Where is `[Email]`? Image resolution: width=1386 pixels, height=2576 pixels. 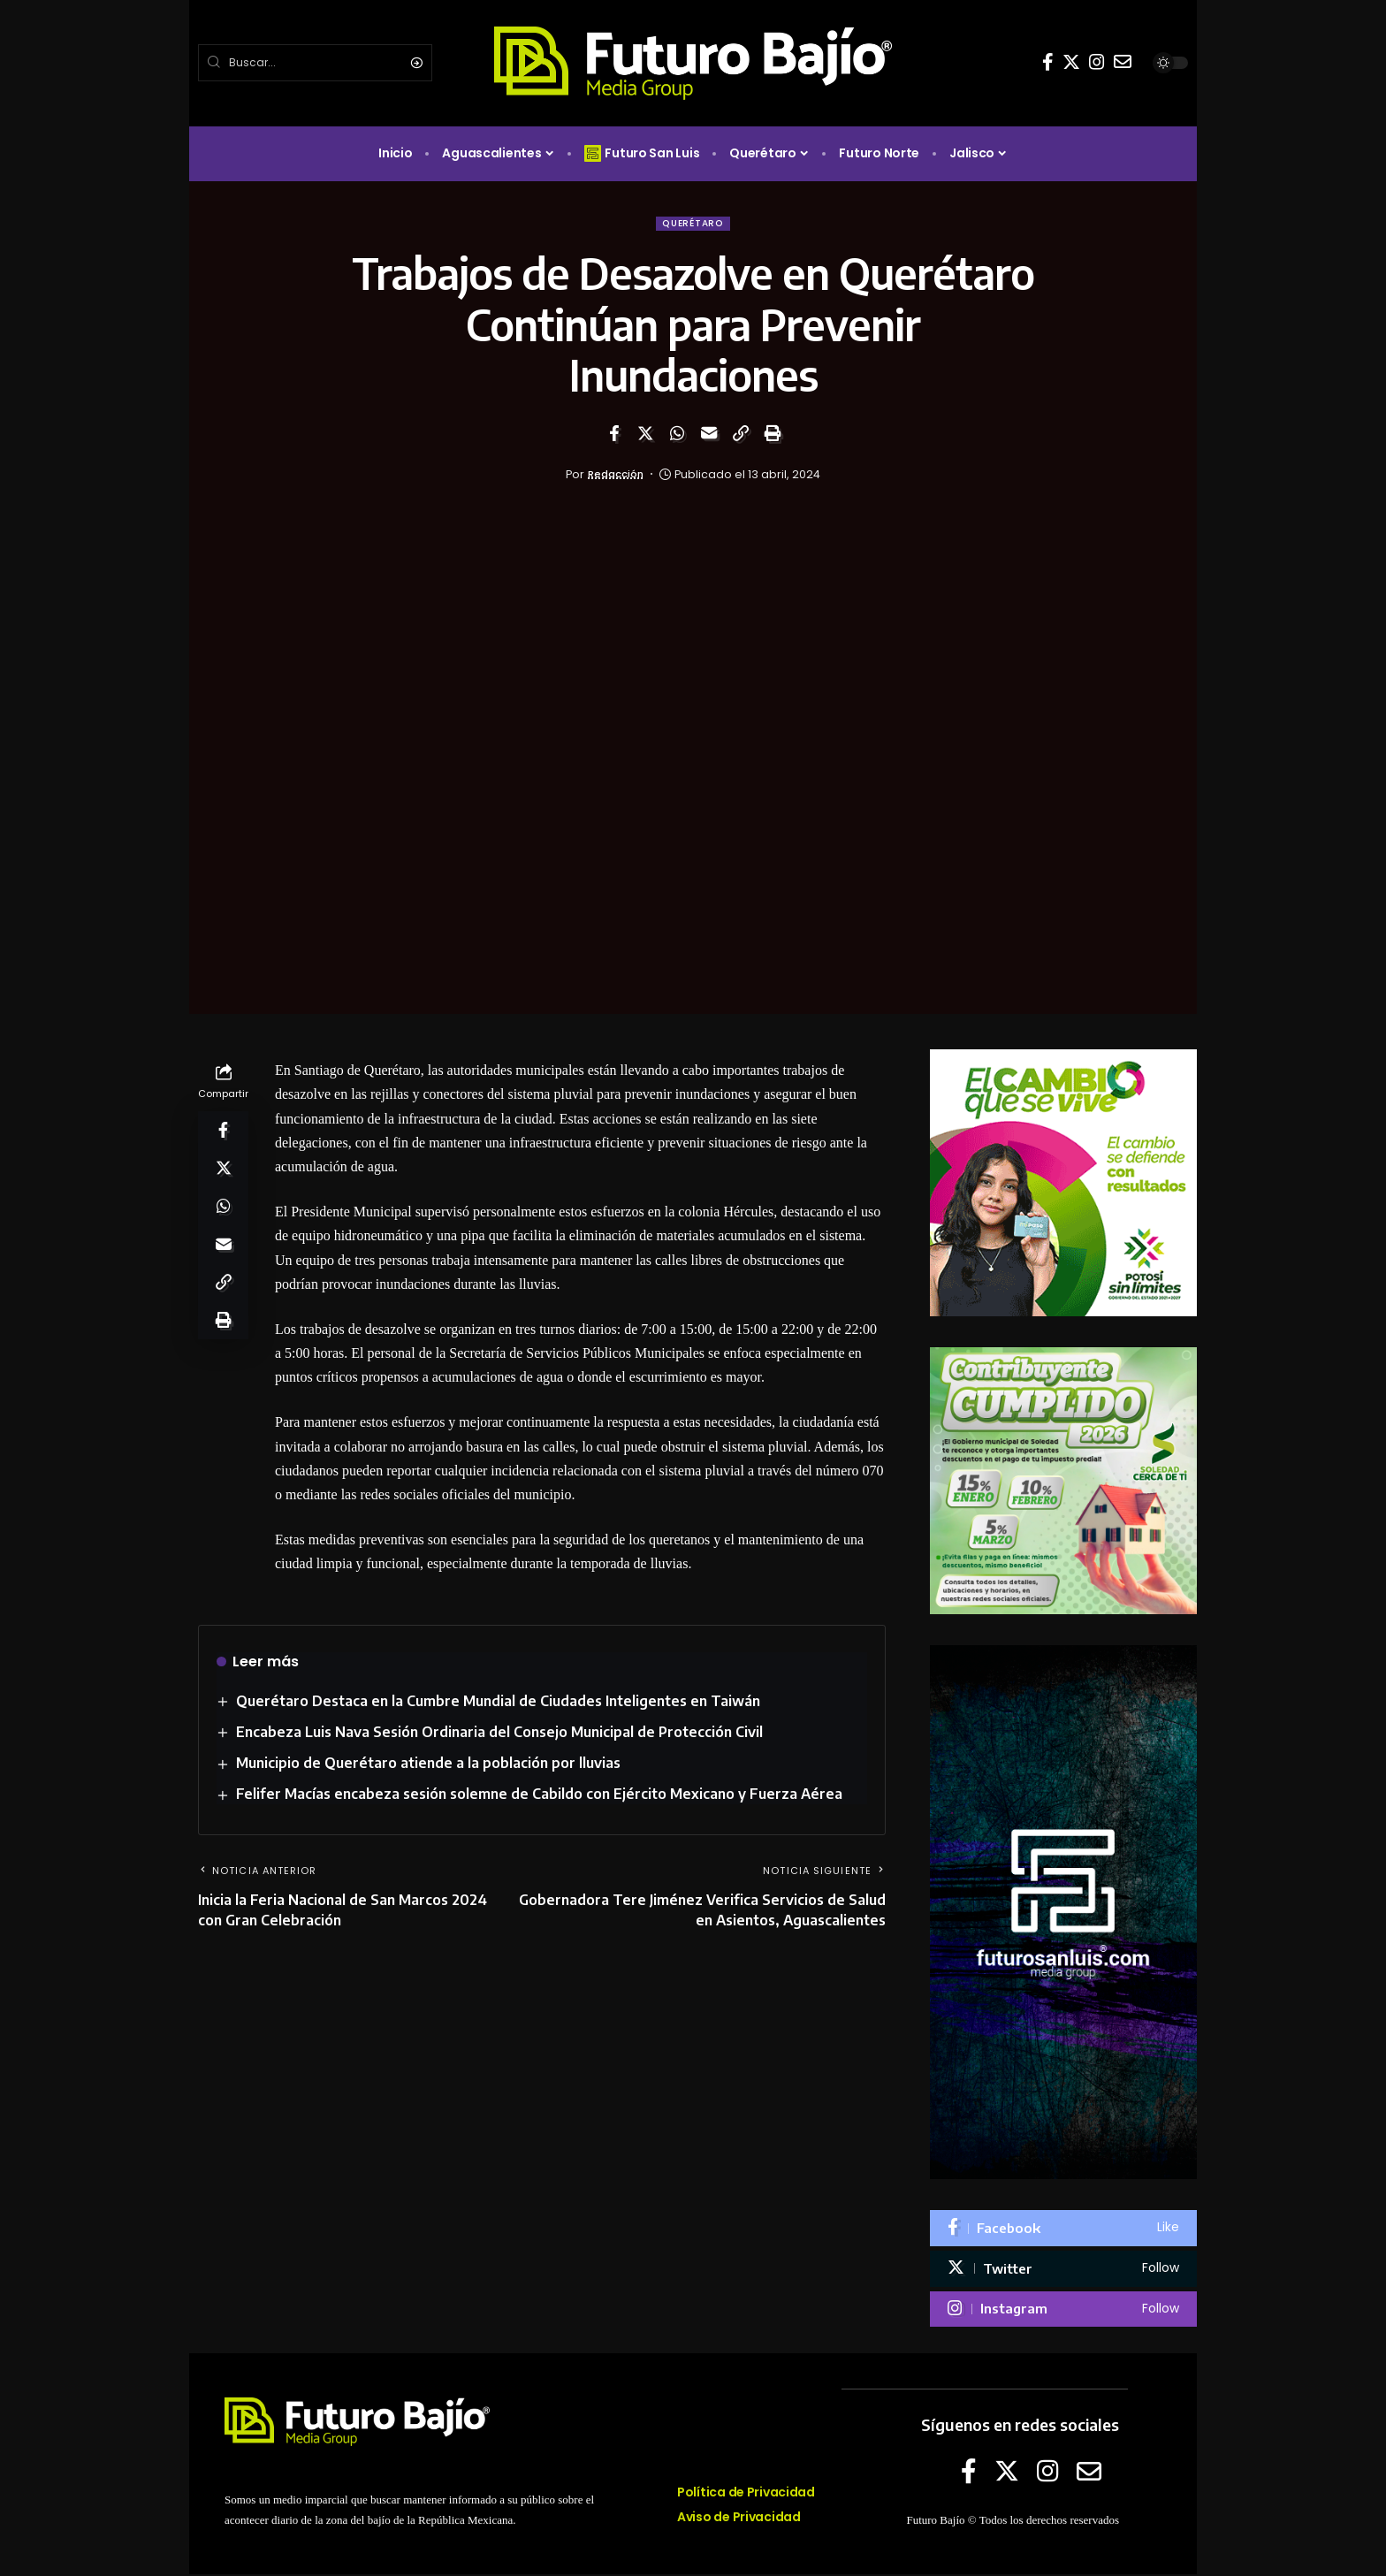 [Email] is located at coordinates (709, 435).